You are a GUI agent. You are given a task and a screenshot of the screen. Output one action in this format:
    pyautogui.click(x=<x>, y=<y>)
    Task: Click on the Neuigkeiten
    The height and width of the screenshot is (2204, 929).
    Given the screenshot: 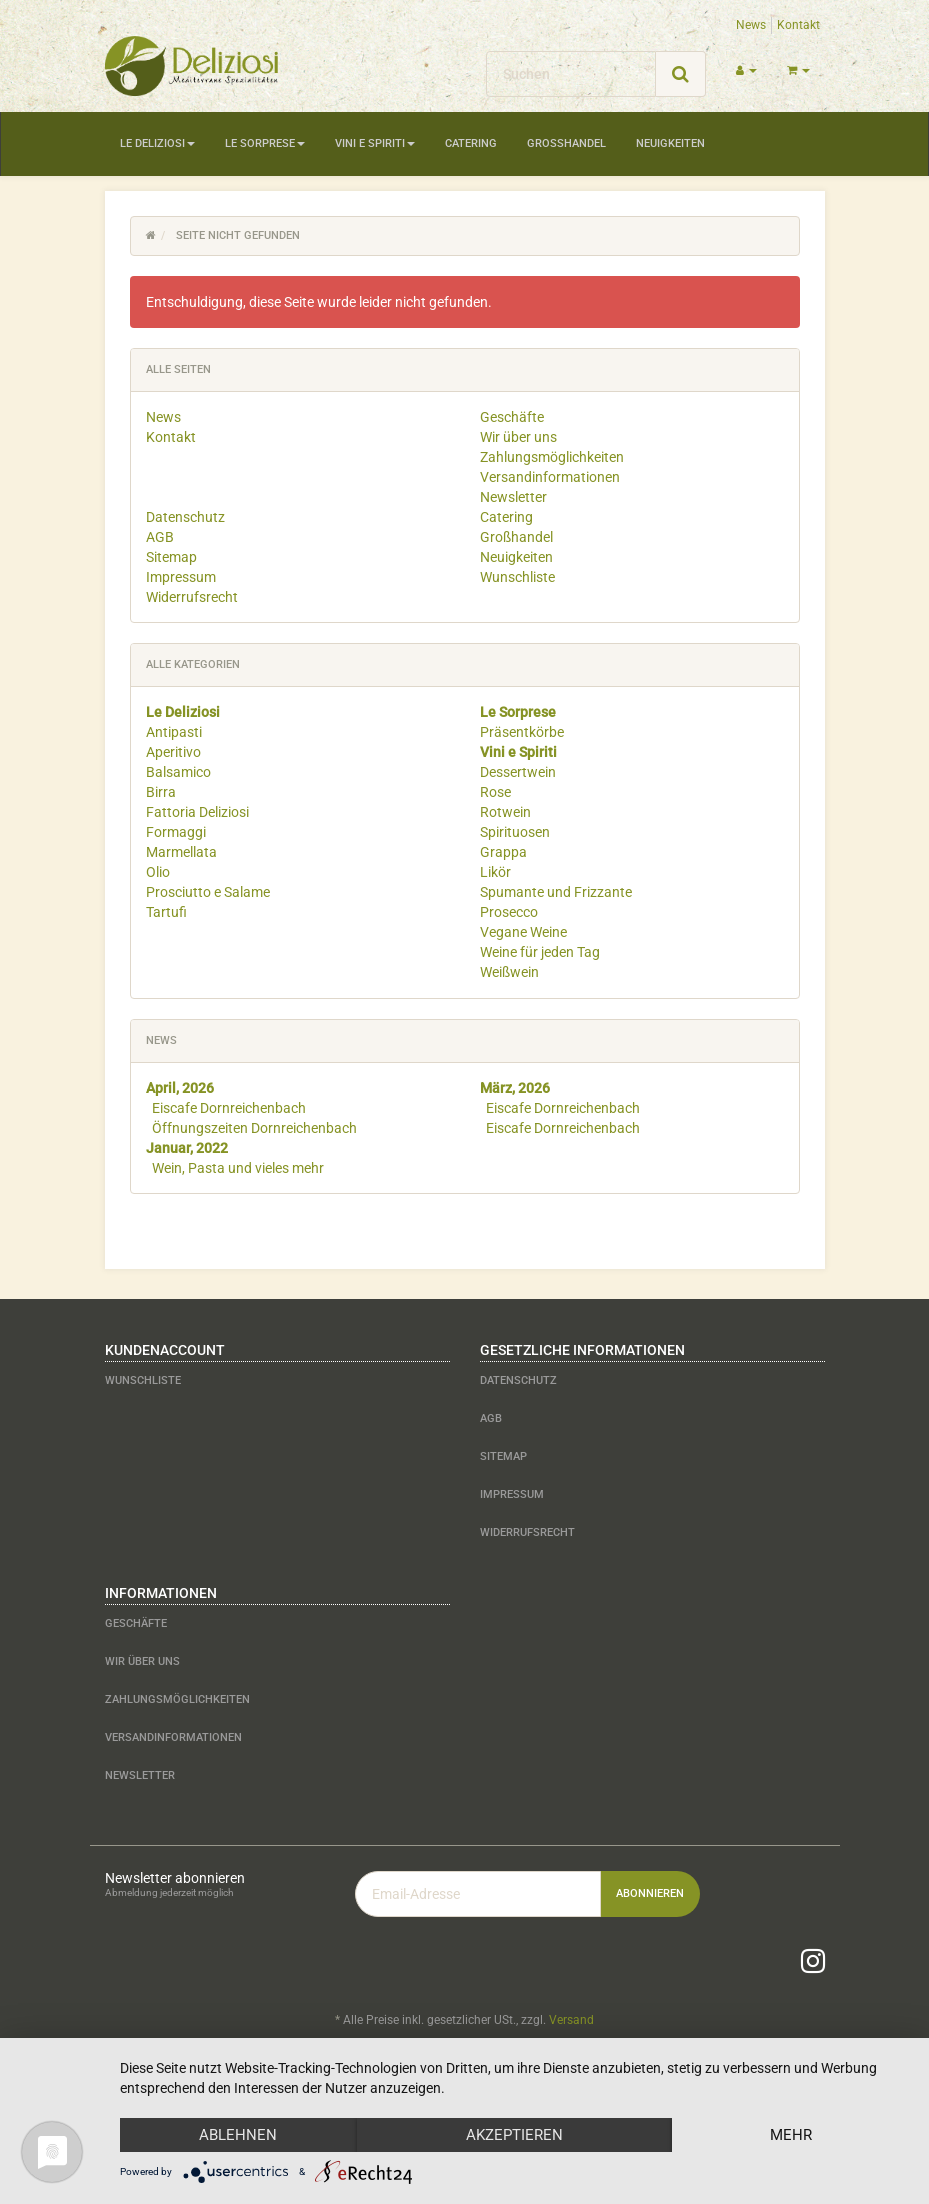 What is the action you would take?
    pyautogui.click(x=670, y=143)
    